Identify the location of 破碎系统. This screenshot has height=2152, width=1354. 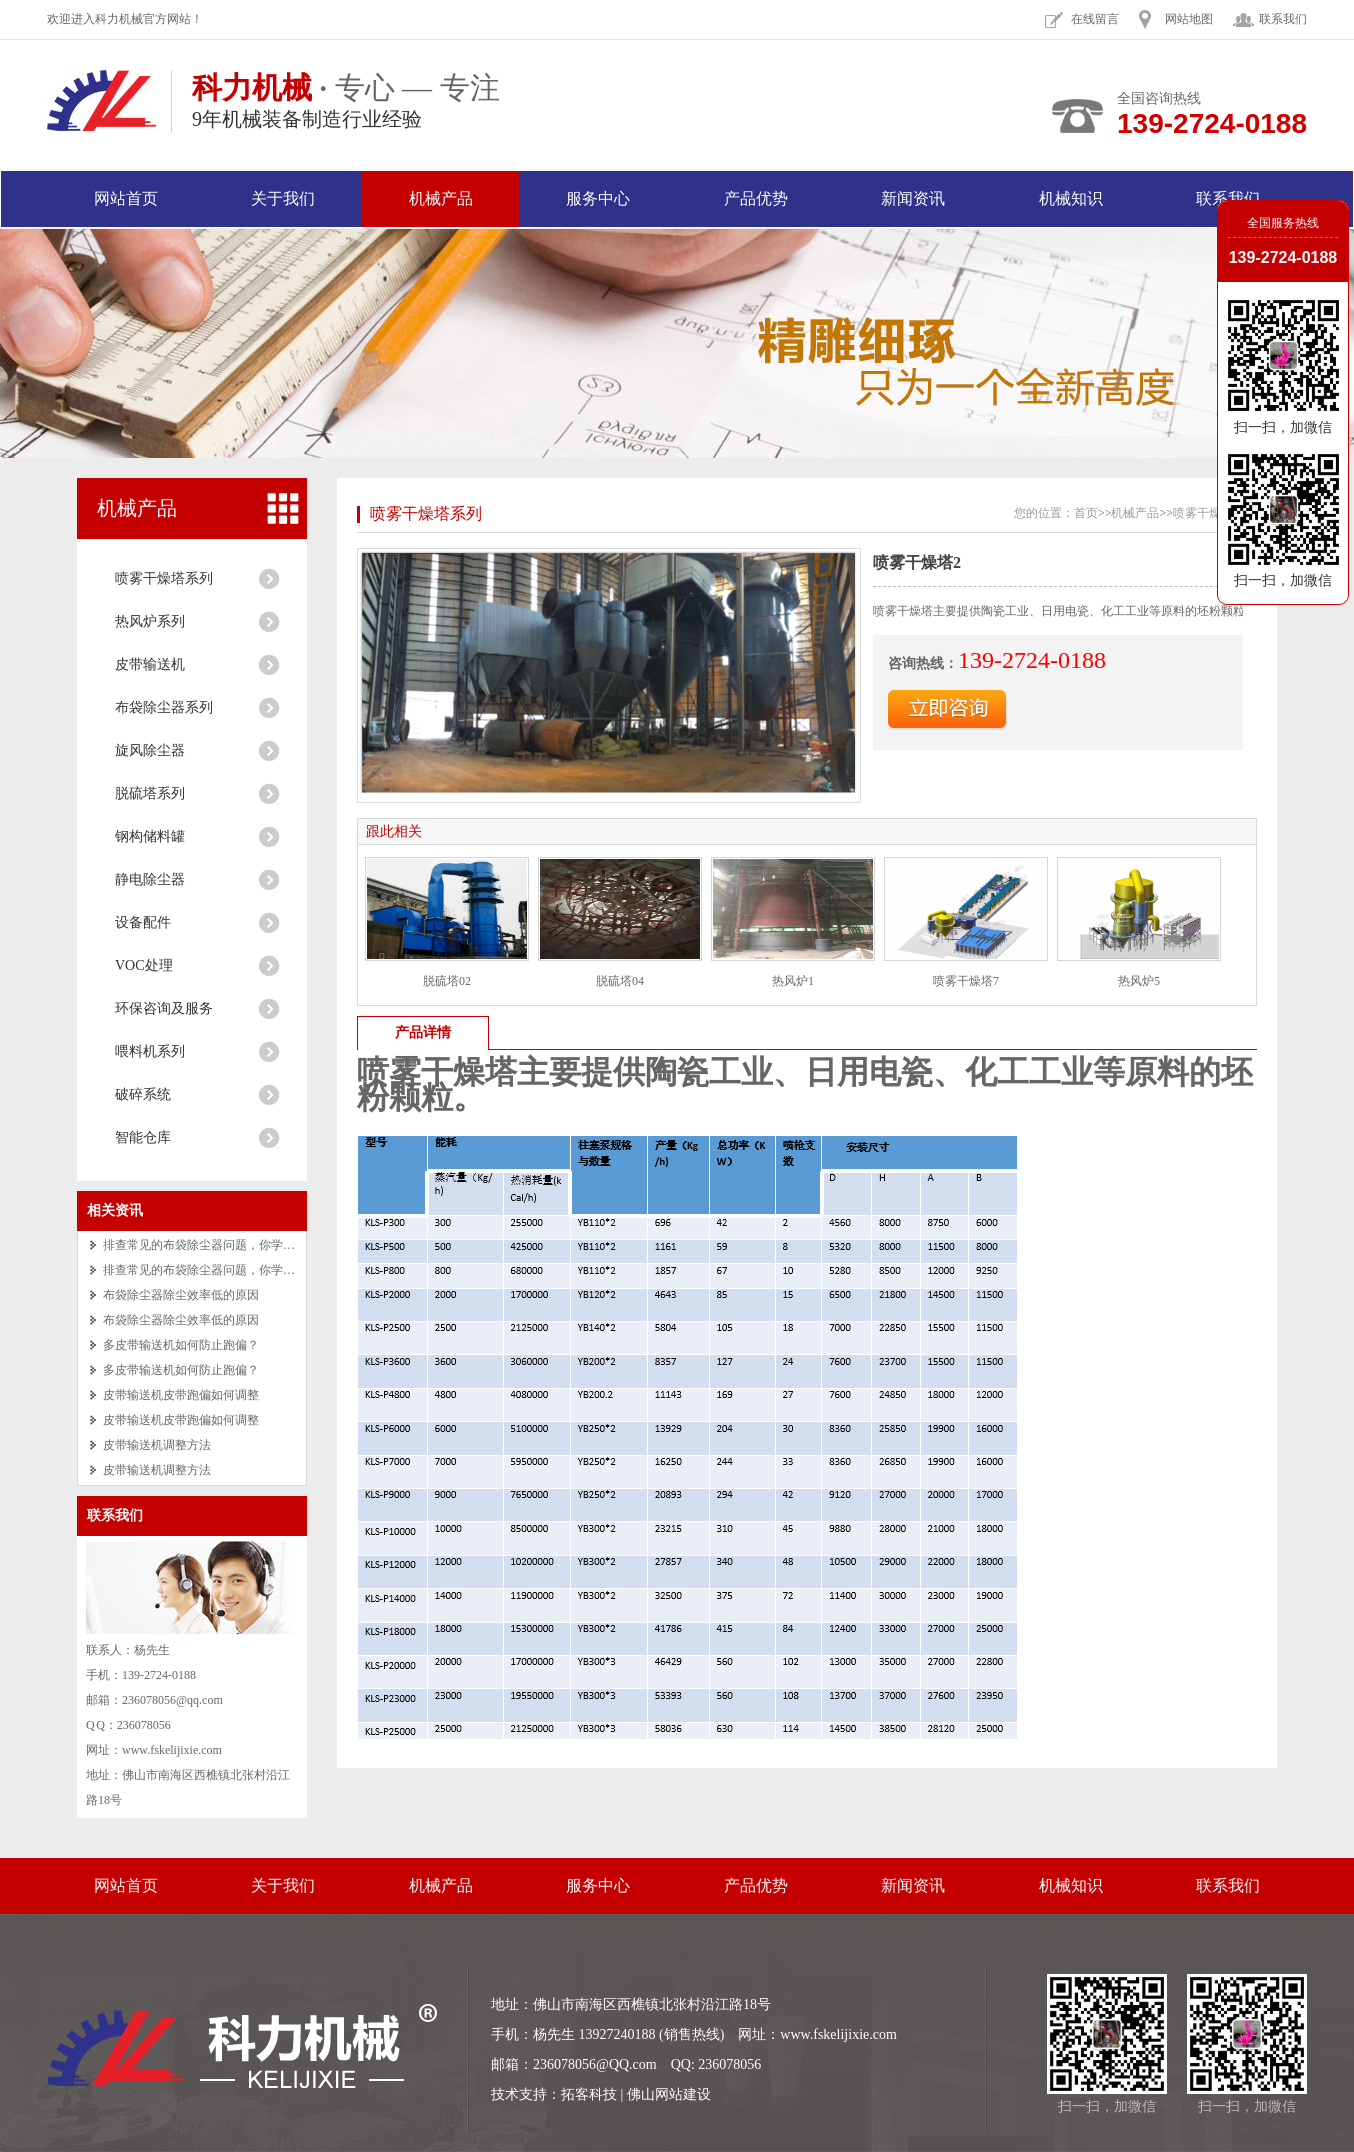
(143, 1094).